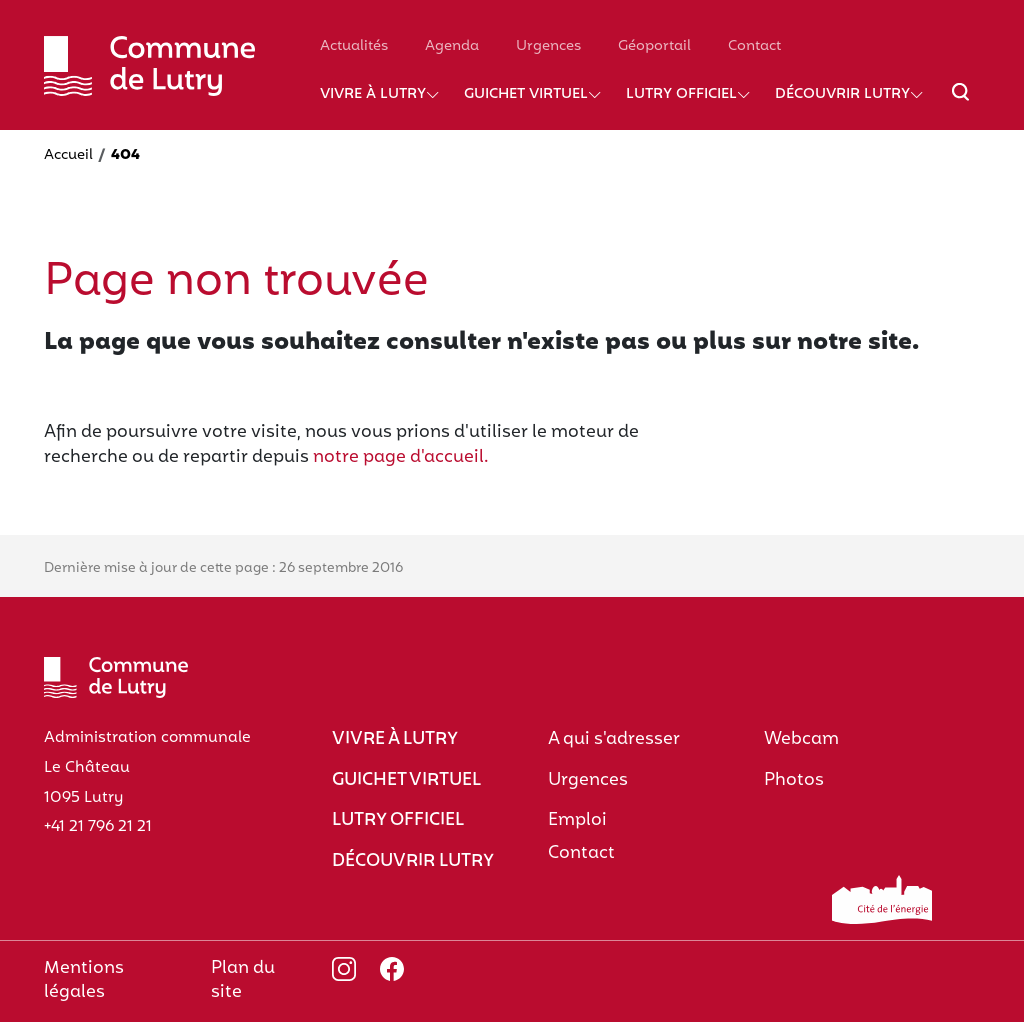  I want to click on A qui s'adresser, so click(614, 739).